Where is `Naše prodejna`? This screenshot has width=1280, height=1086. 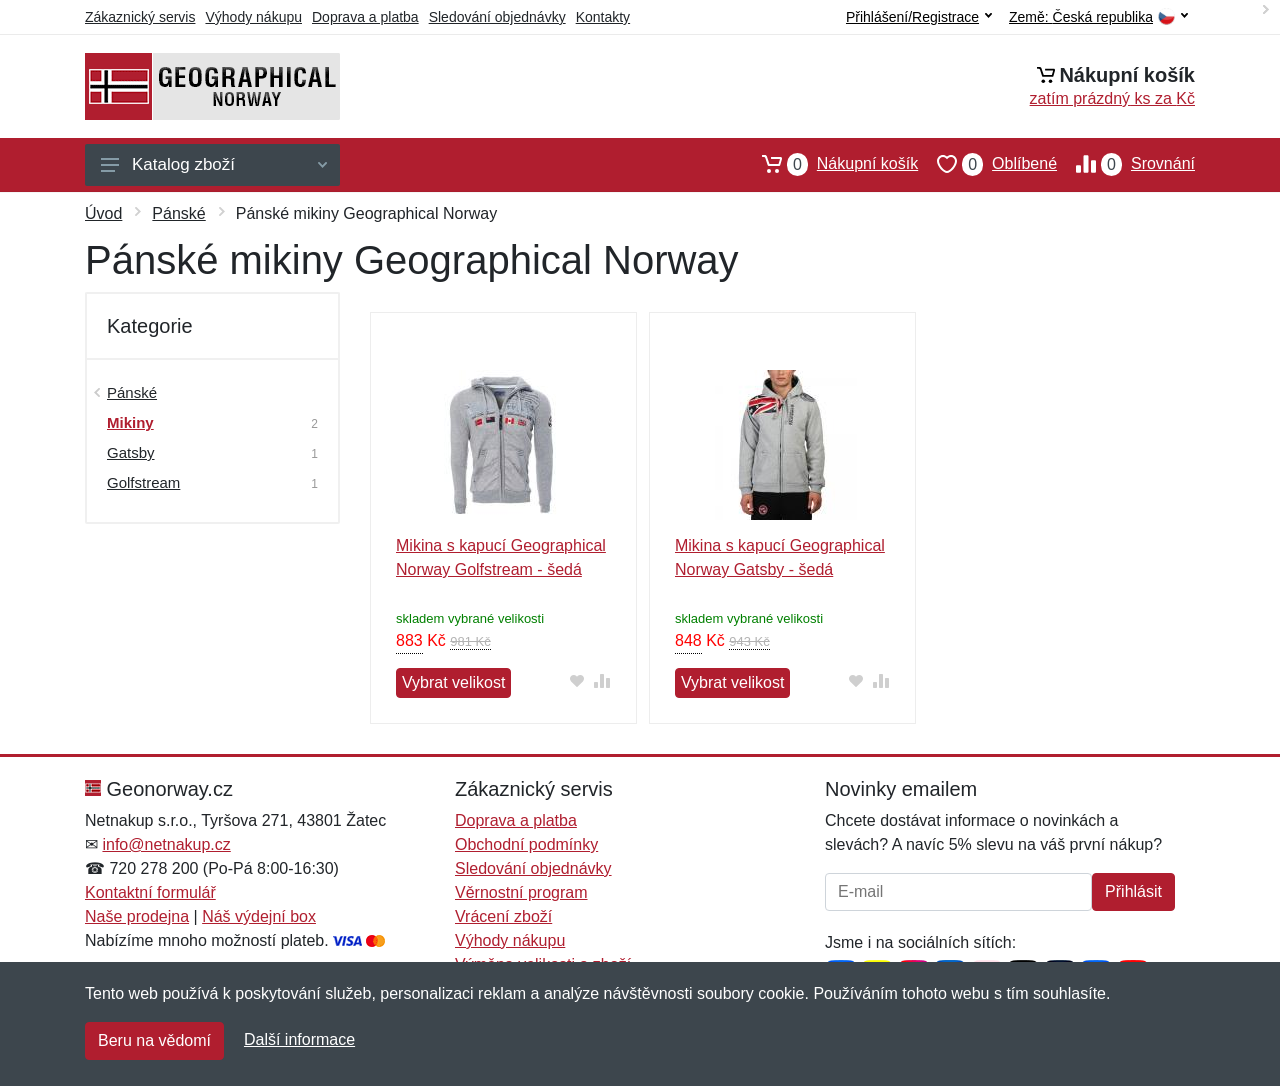 Naše prodejna is located at coordinates (137, 916).